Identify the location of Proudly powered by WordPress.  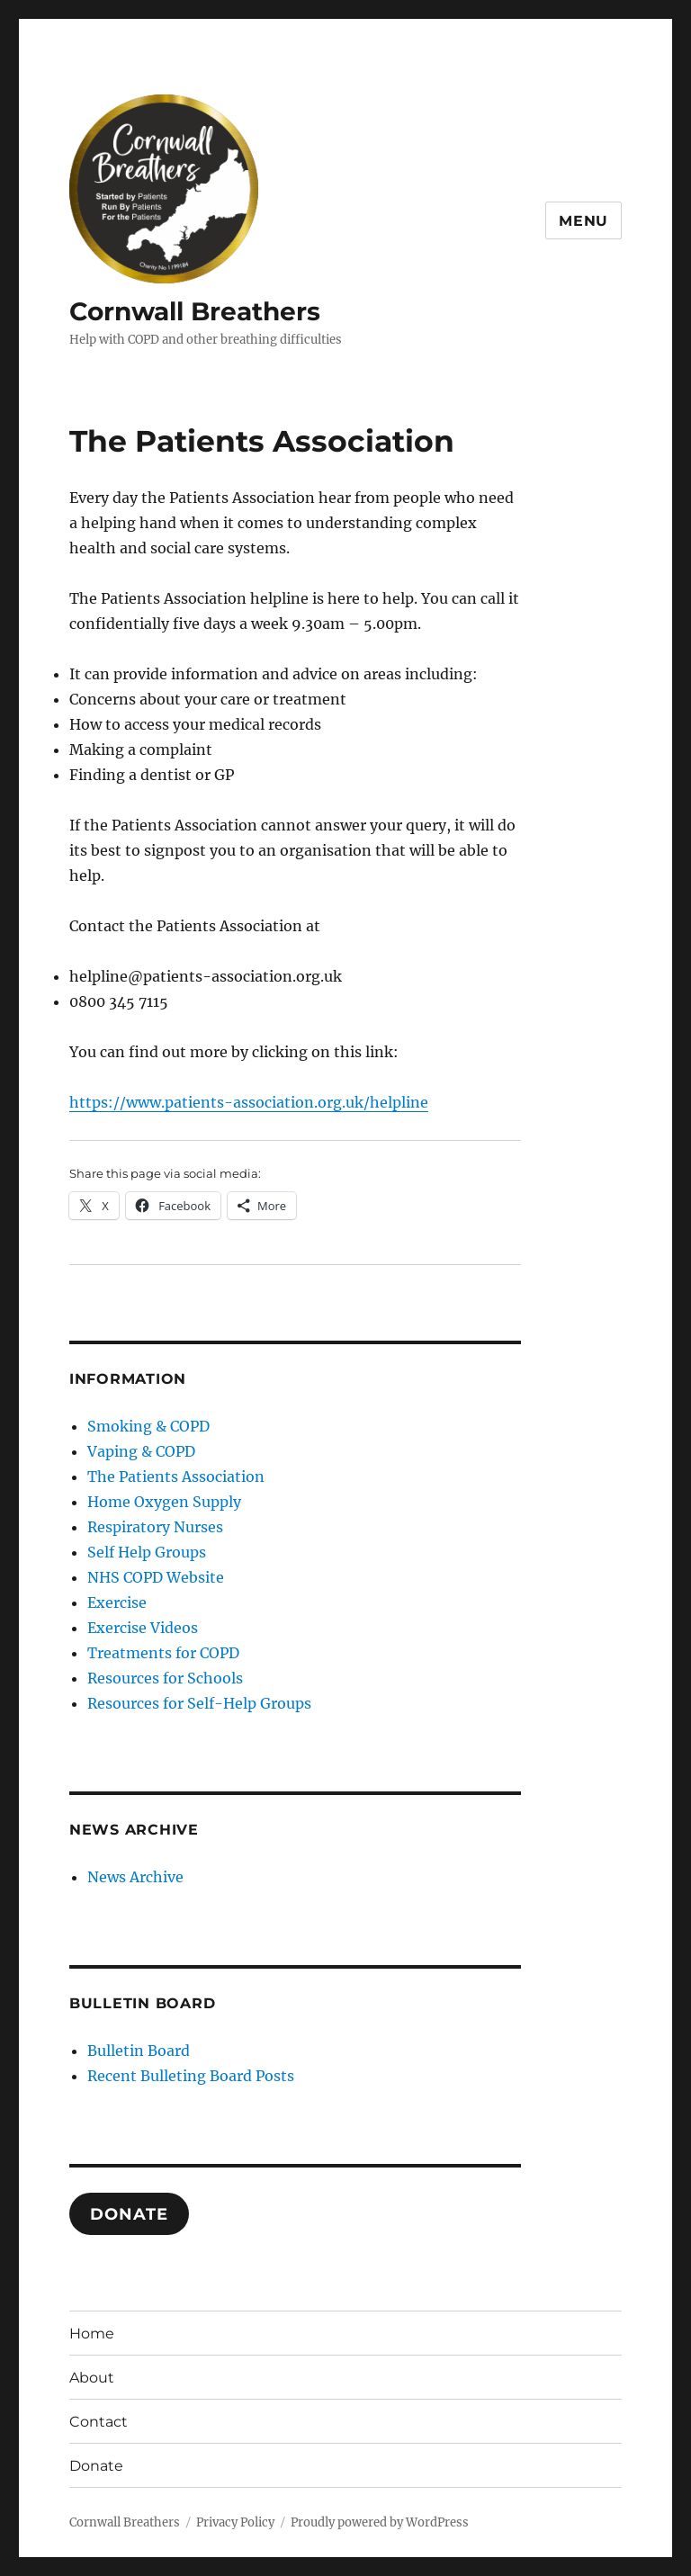
(380, 2522).